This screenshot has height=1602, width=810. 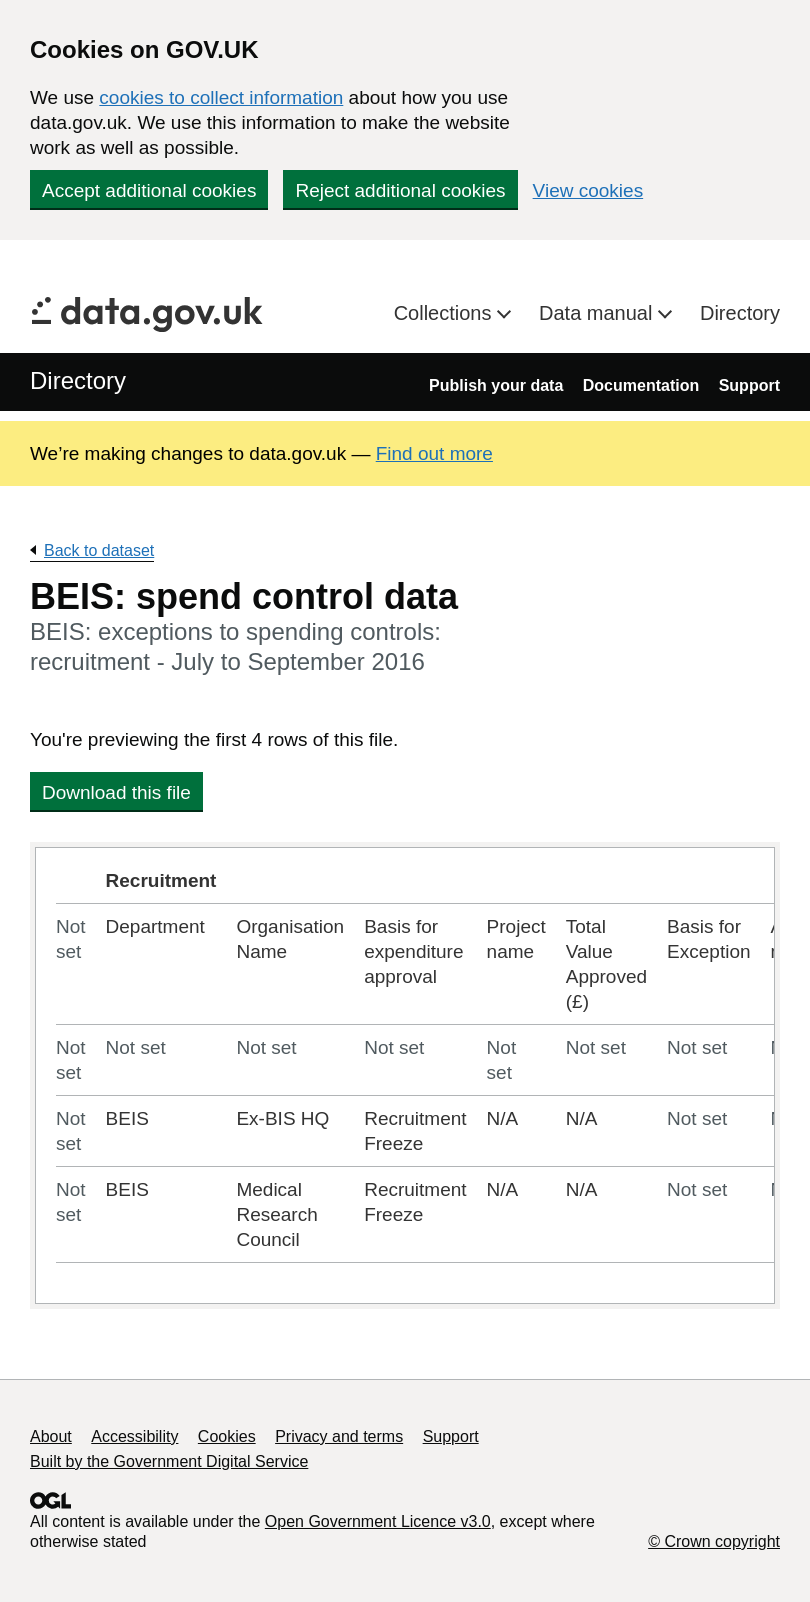 I want to click on Find out more, so click(x=434, y=453).